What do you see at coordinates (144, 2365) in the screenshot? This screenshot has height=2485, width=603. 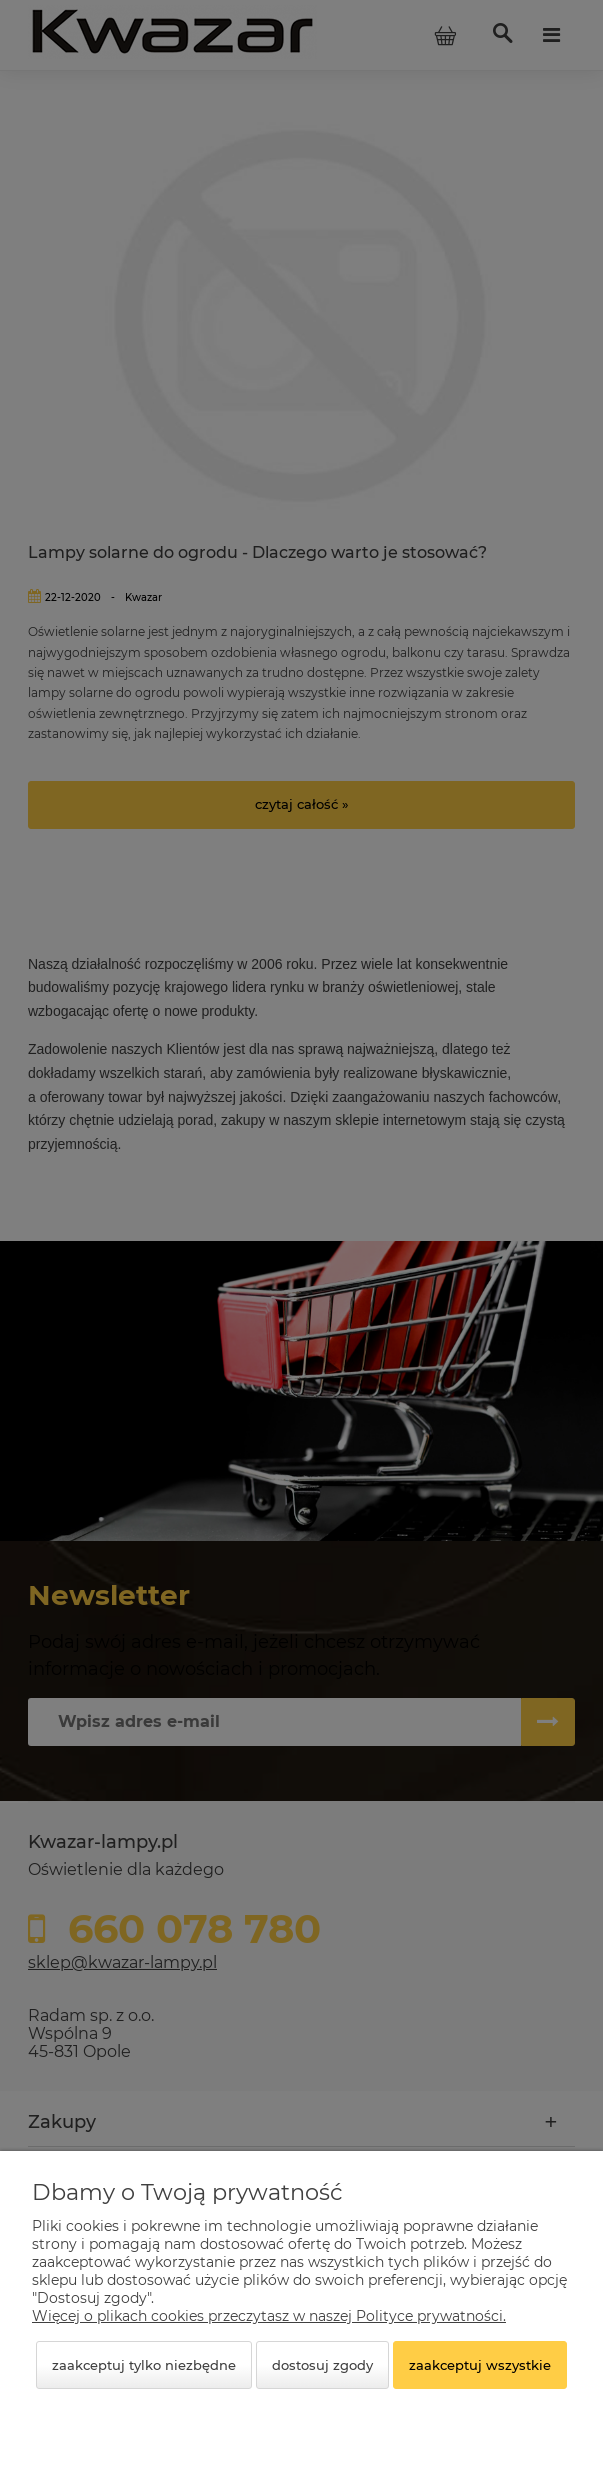 I see `Zaakceptuj tylko niezbędne` at bounding box center [144, 2365].